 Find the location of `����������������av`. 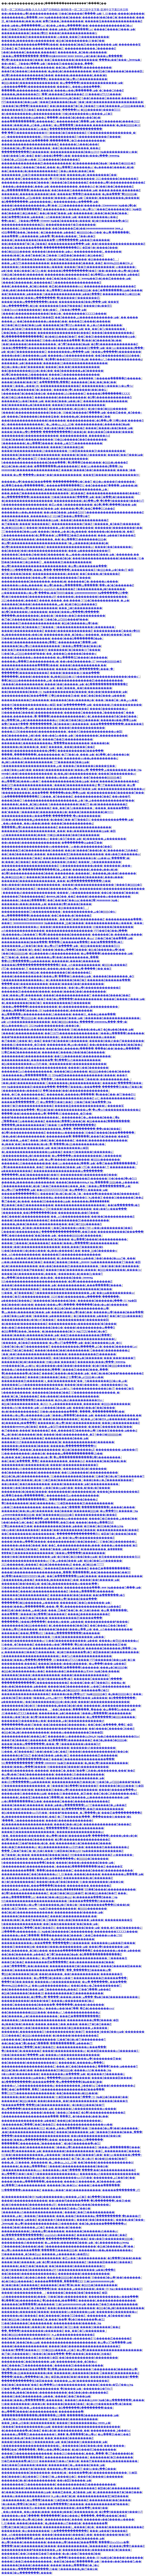

����������������av is located at coordinates (69, 546).